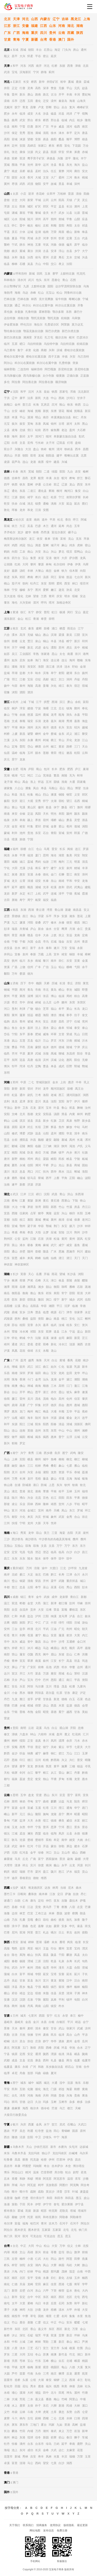 This screenshot has height=2576, width=97. Describe the element at coordinates (38, 2284) in the screenshot. I see `官田` at that location.